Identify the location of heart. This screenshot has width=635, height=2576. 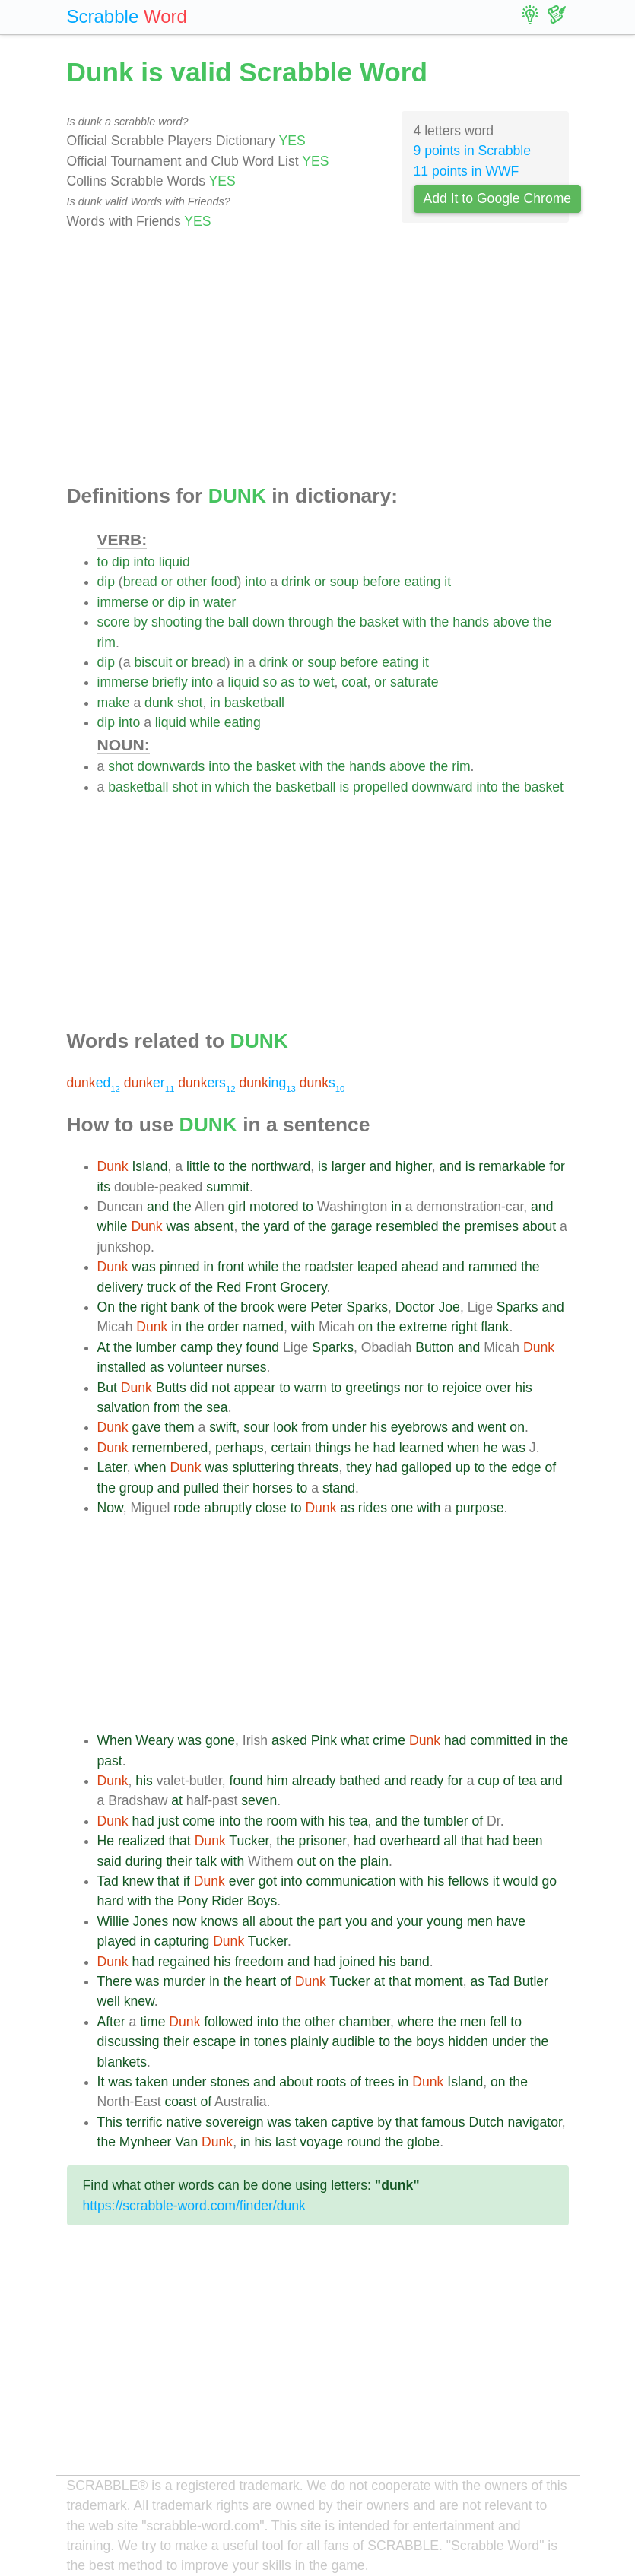
(261, 1981).